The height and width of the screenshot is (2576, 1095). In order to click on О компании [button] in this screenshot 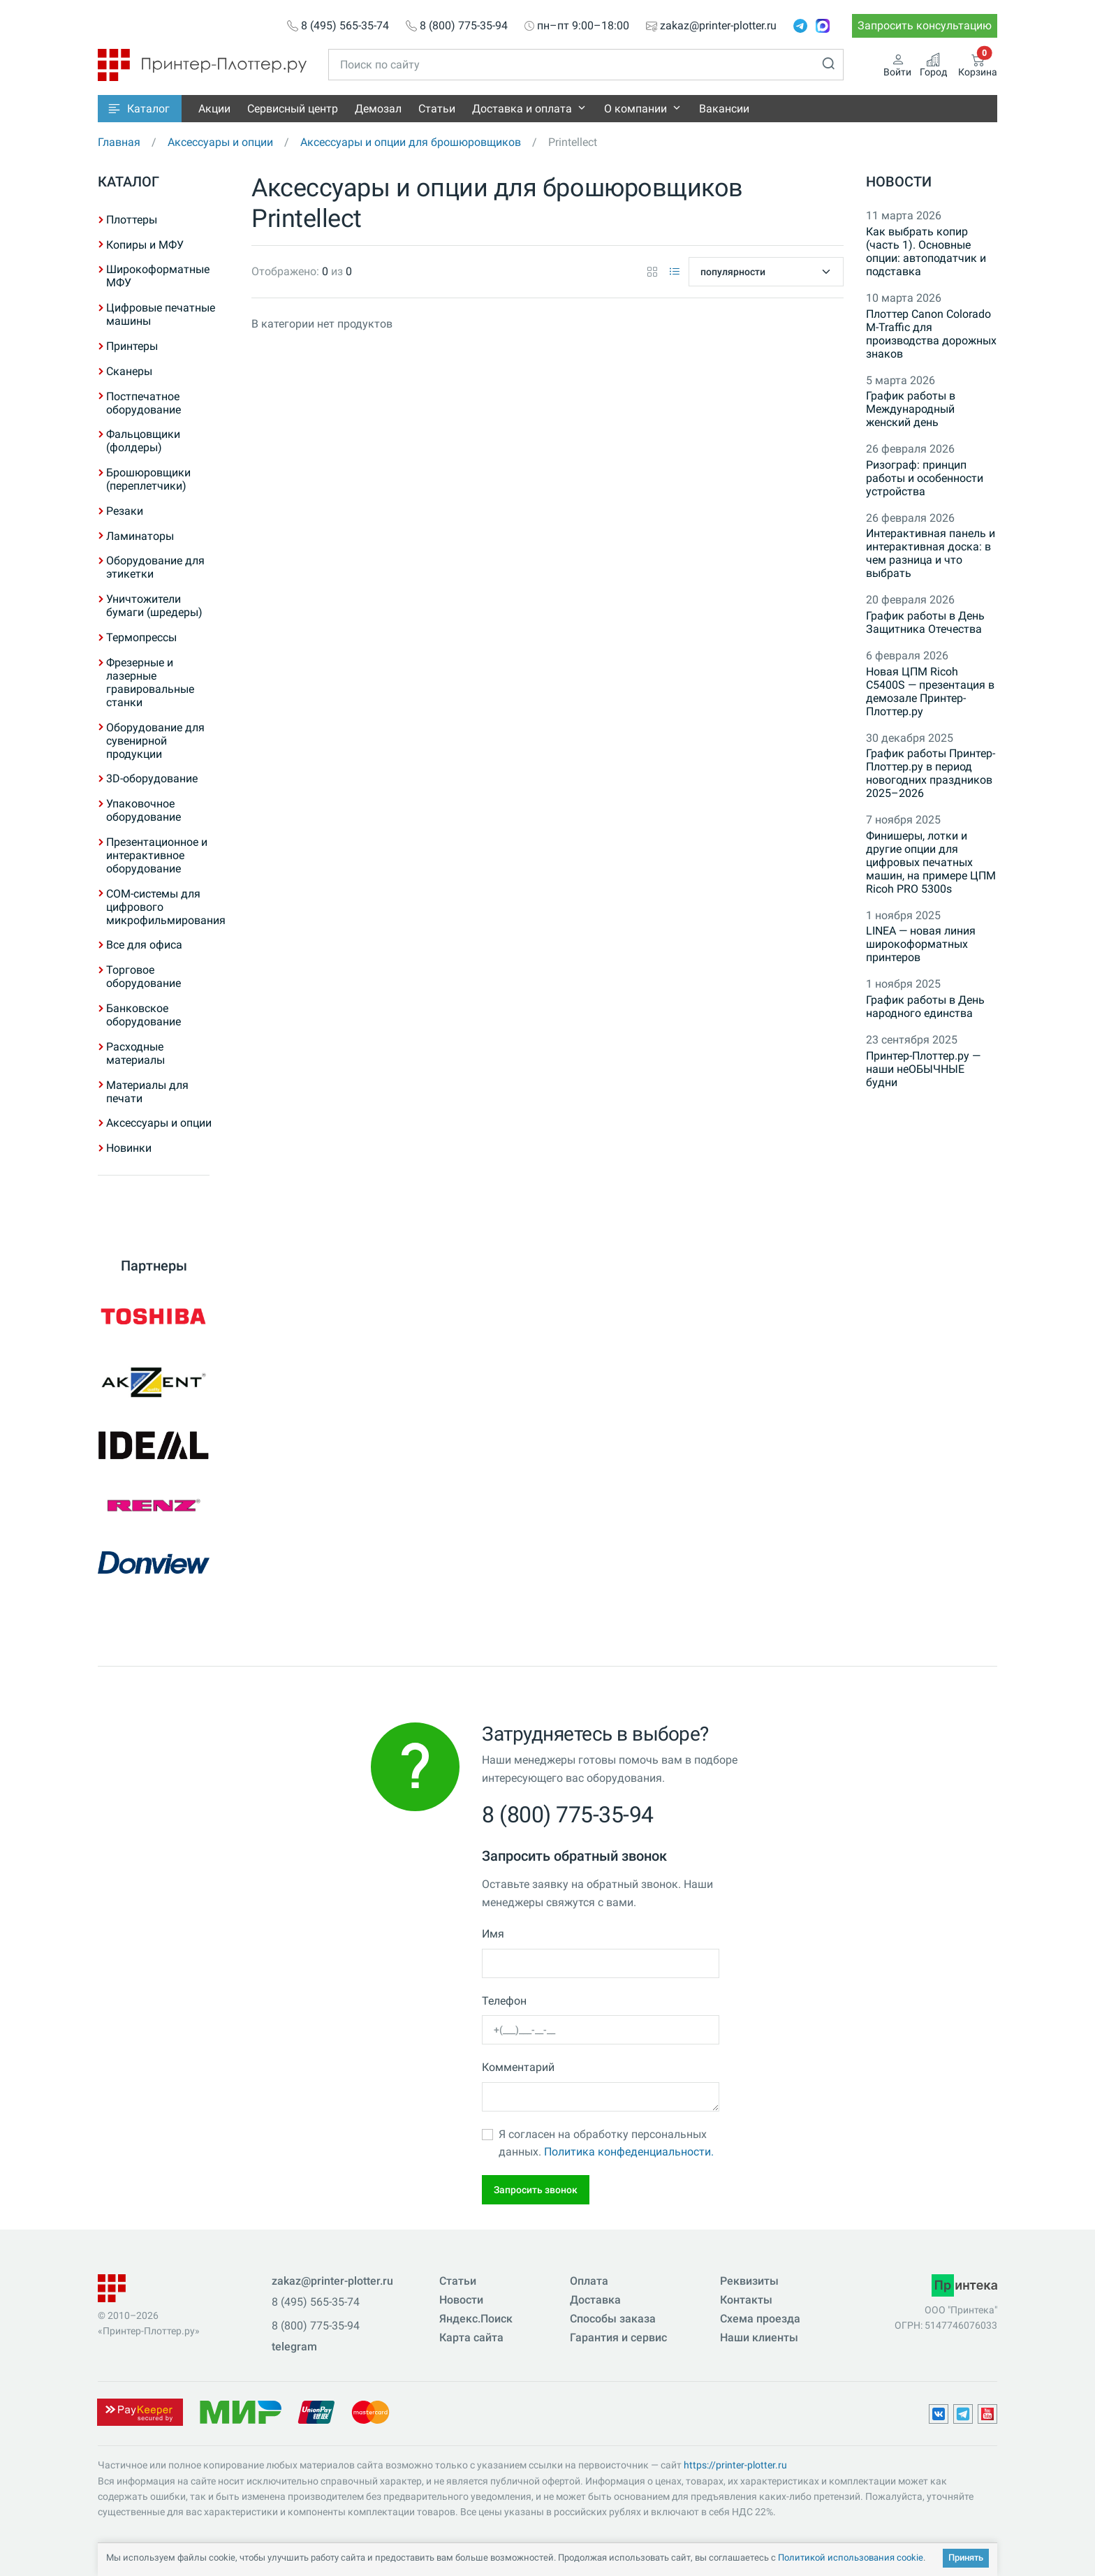, I will do `click(635, 108)`.